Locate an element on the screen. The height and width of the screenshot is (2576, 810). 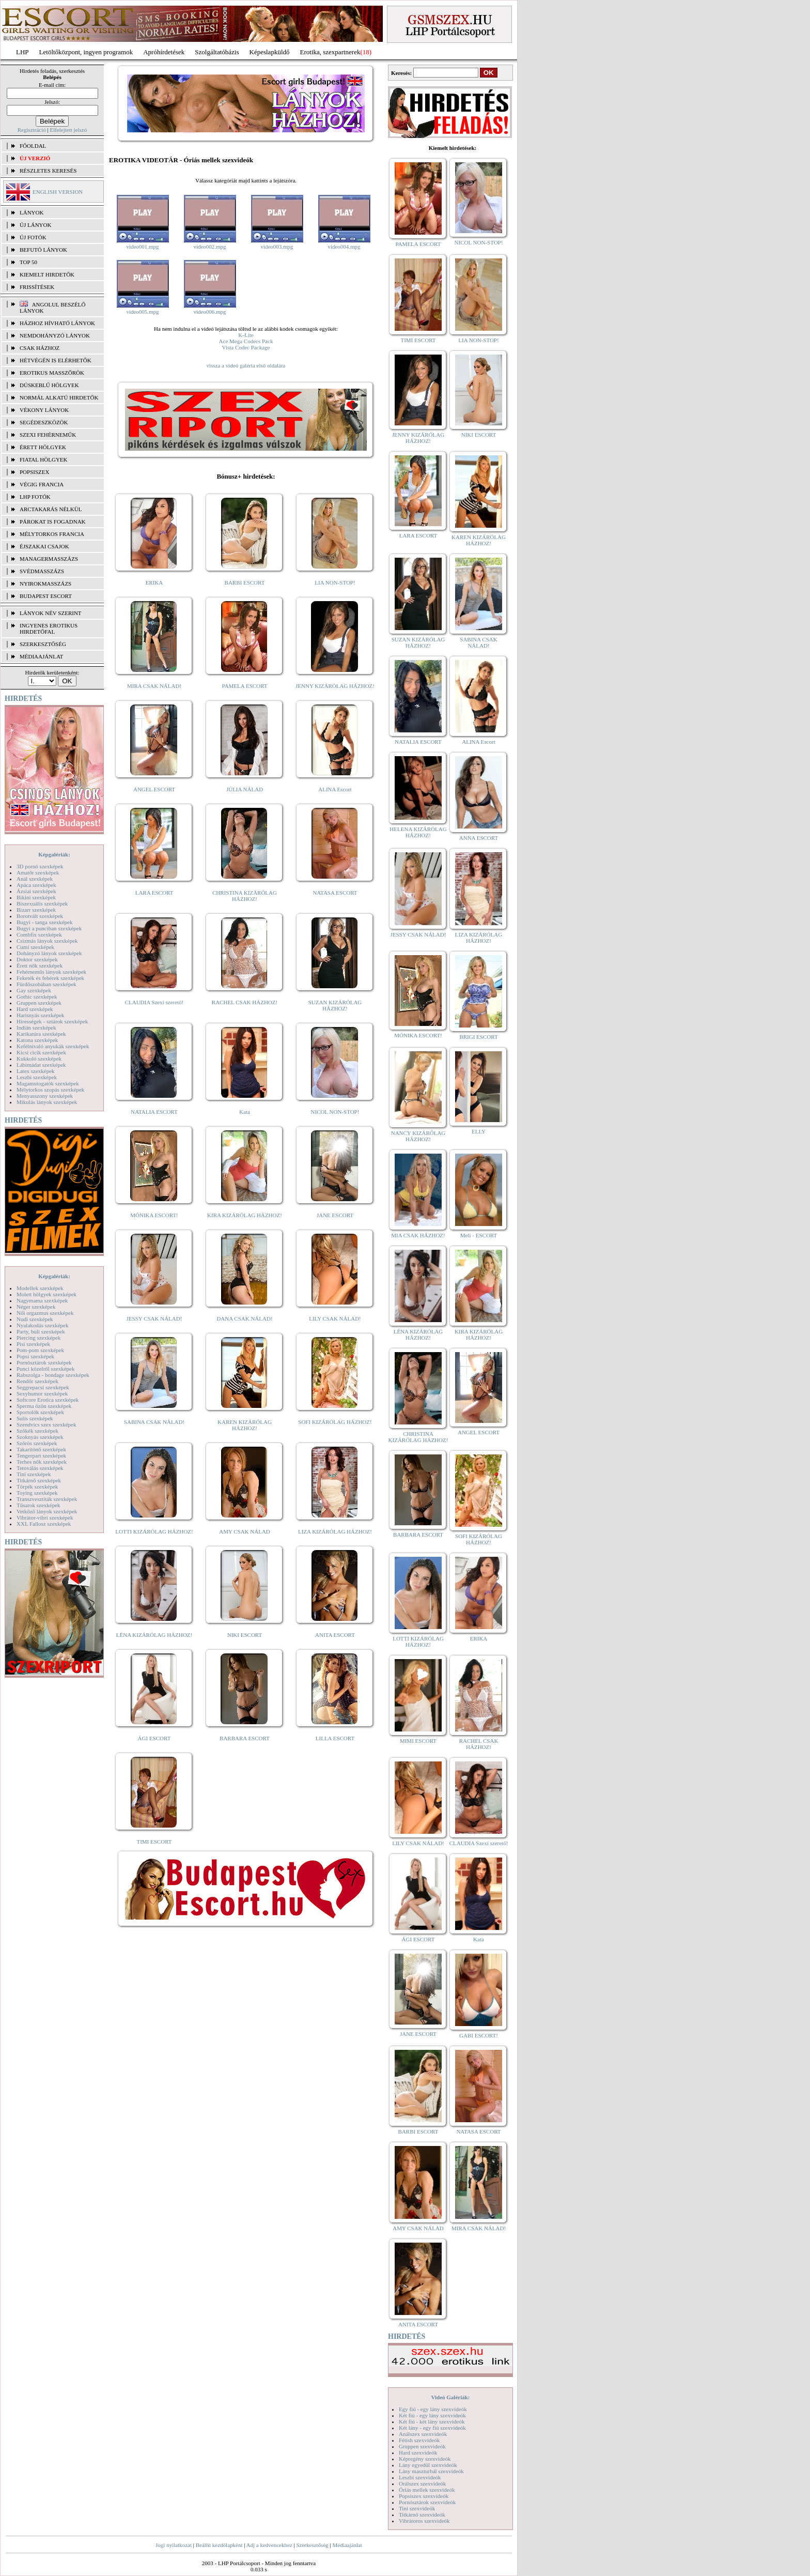
Latex szexképek is located at coordinates (36, 1071).